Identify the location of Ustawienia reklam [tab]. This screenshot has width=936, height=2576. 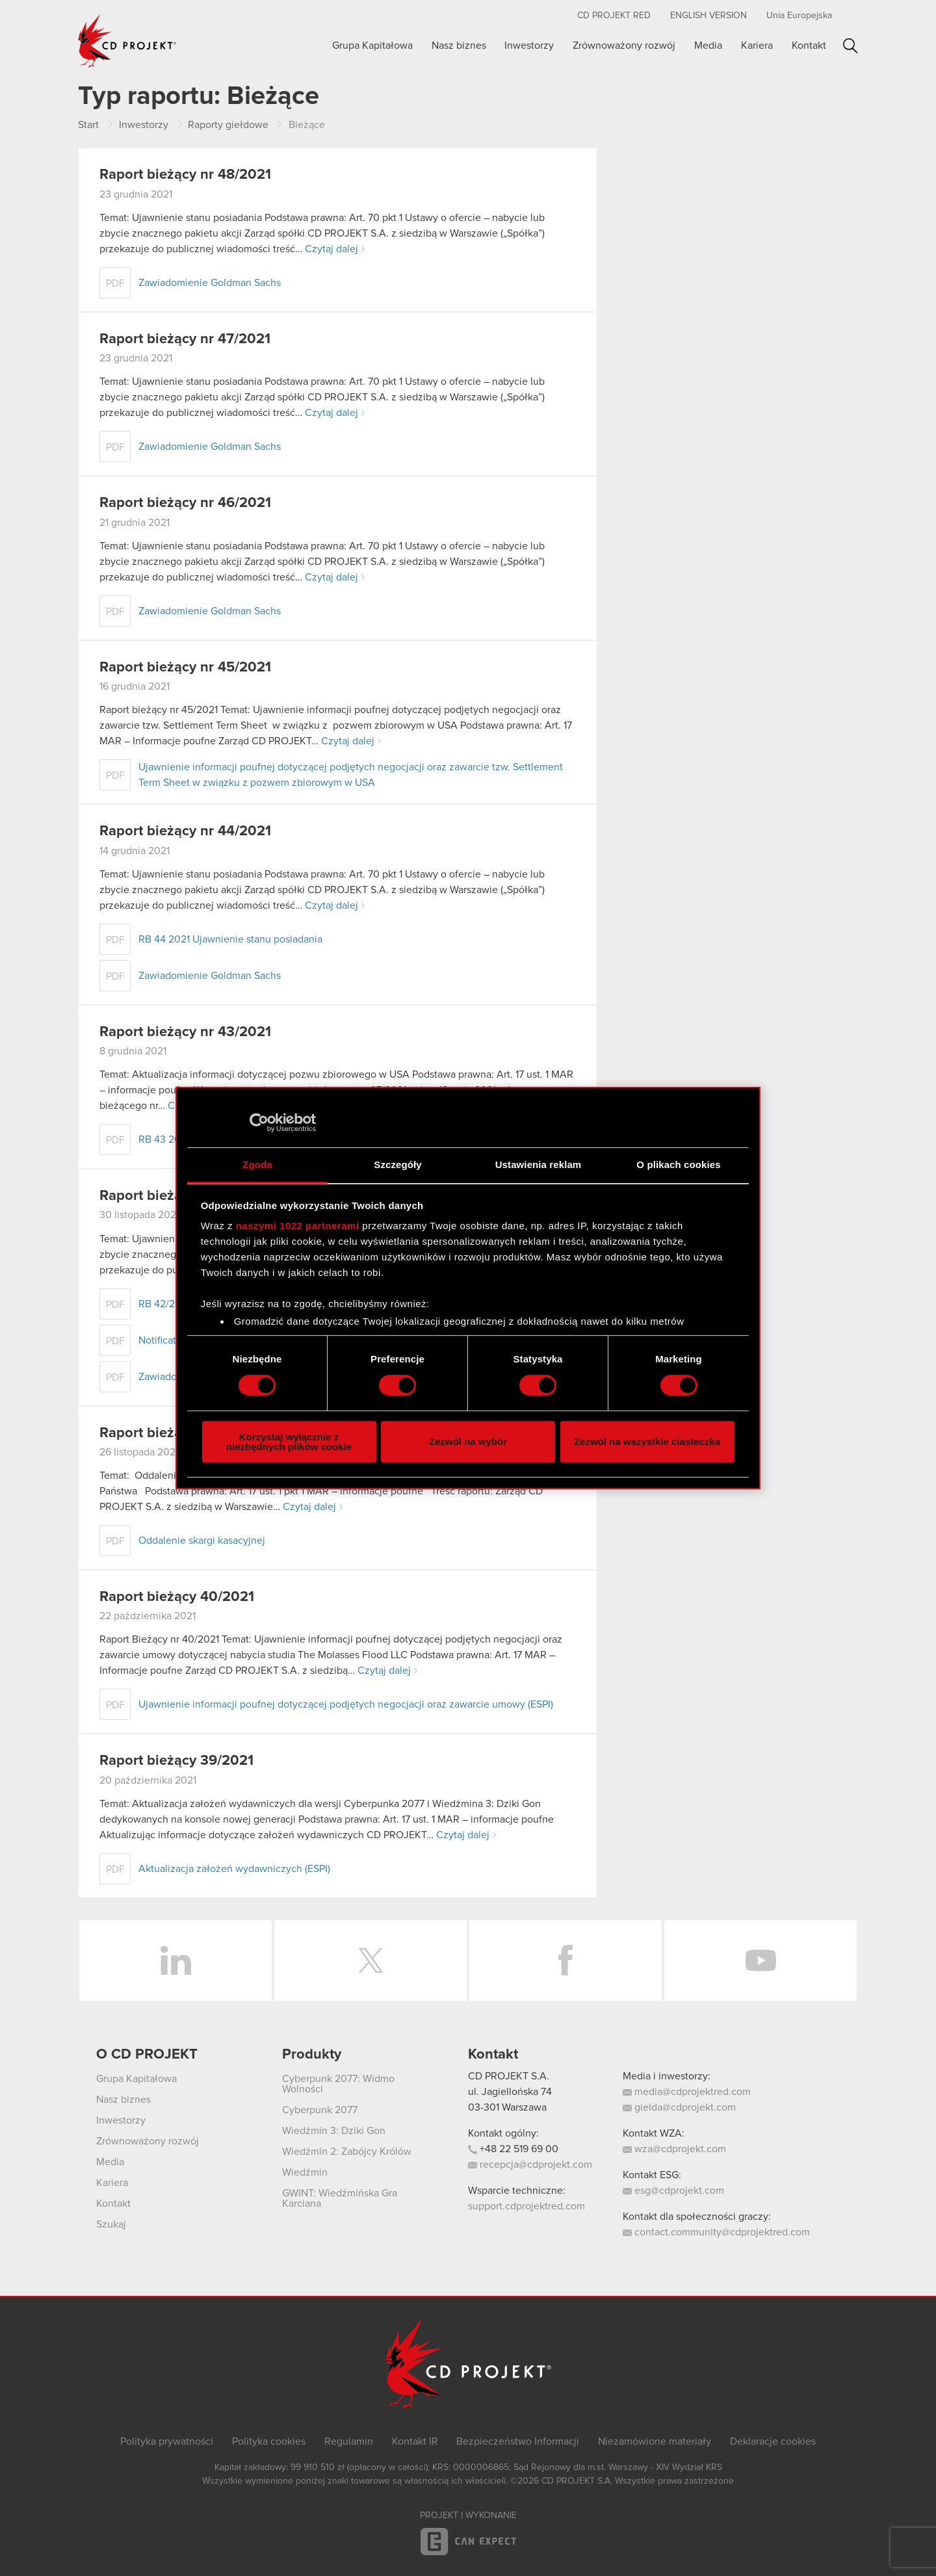
(538, 1164).